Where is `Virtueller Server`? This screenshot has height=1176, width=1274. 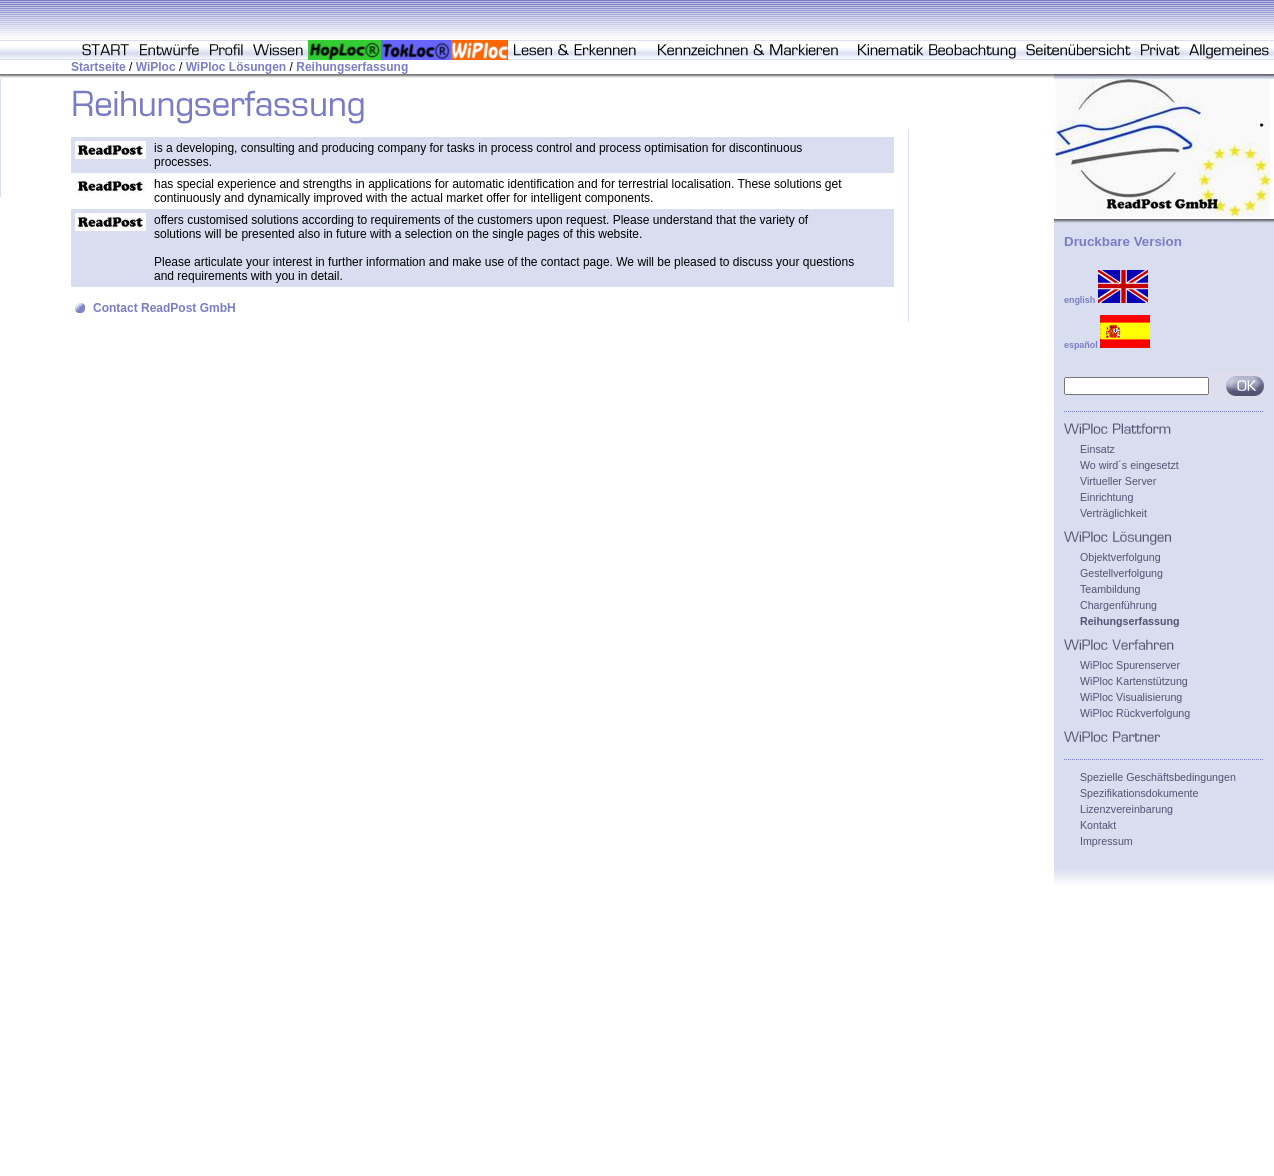
Virtueller Server is located at coordinates (1118, 481).